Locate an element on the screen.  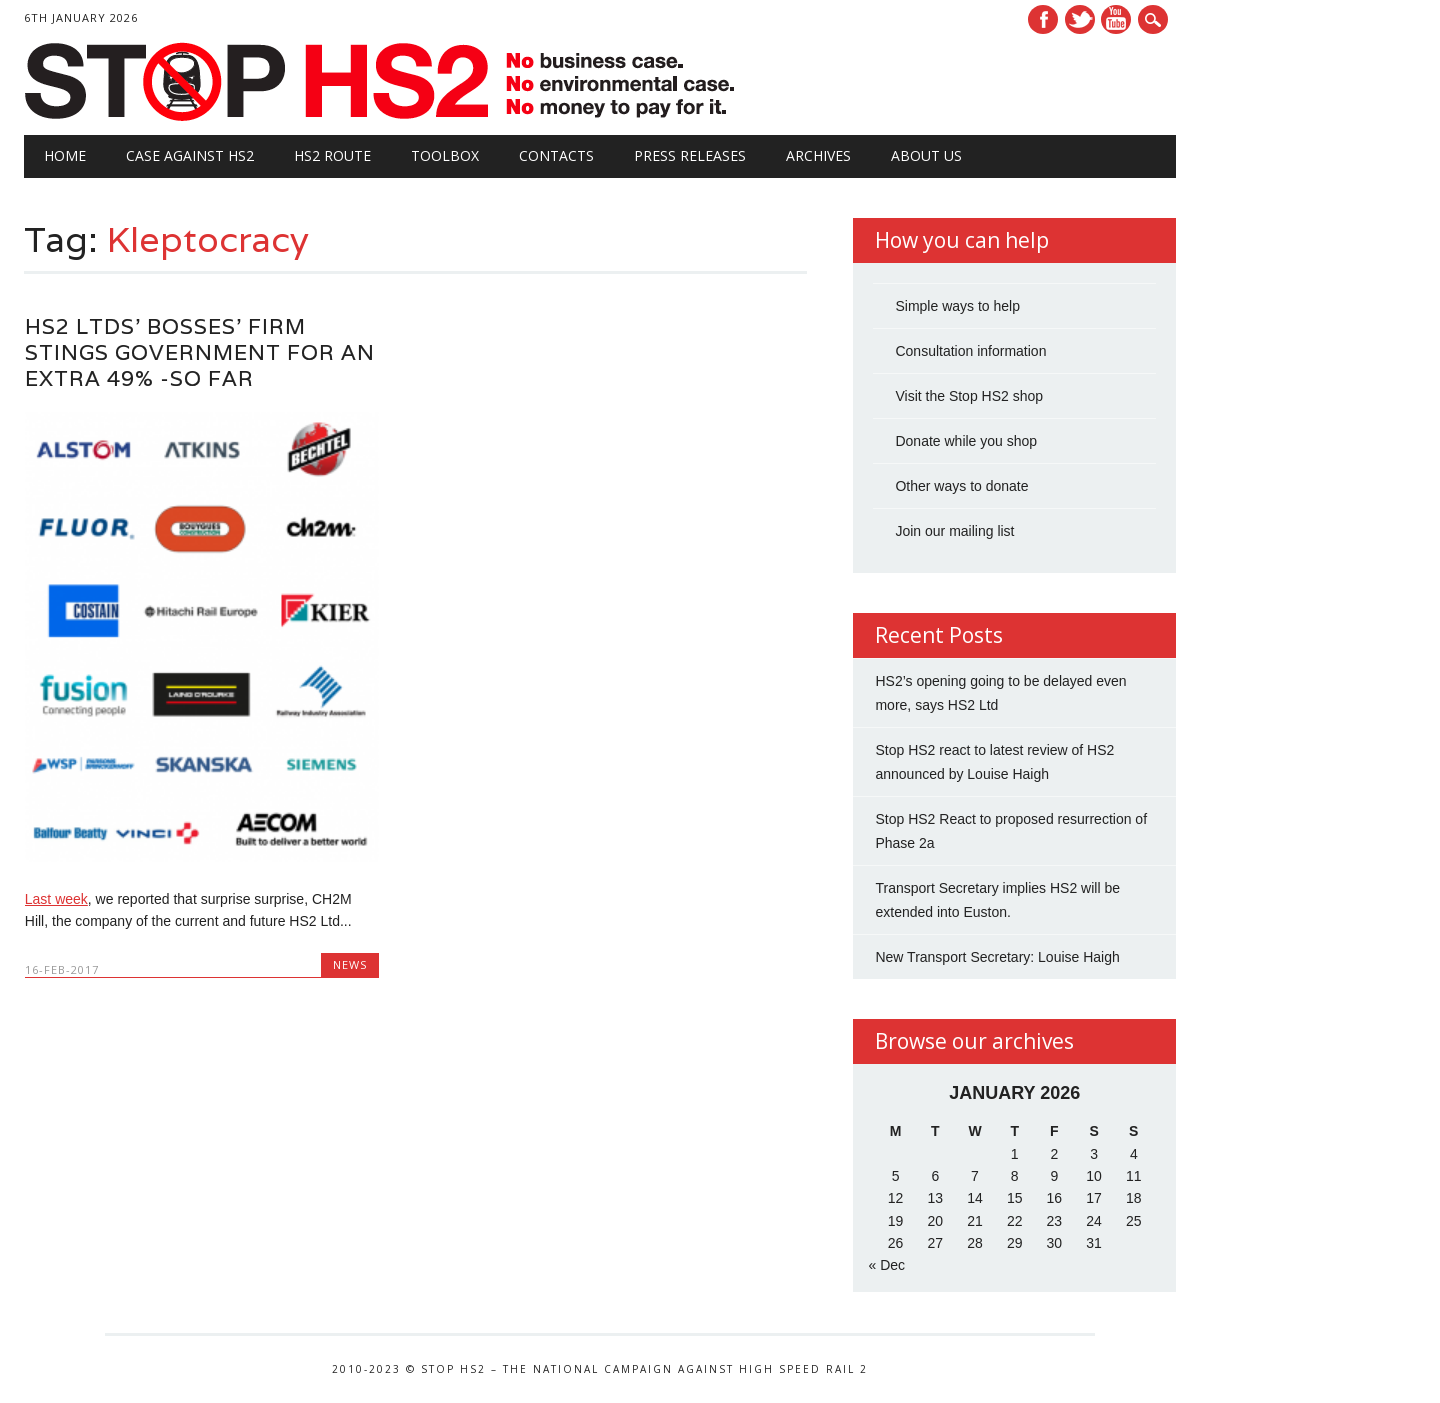
Contacts is located at coordinates (556, 155).